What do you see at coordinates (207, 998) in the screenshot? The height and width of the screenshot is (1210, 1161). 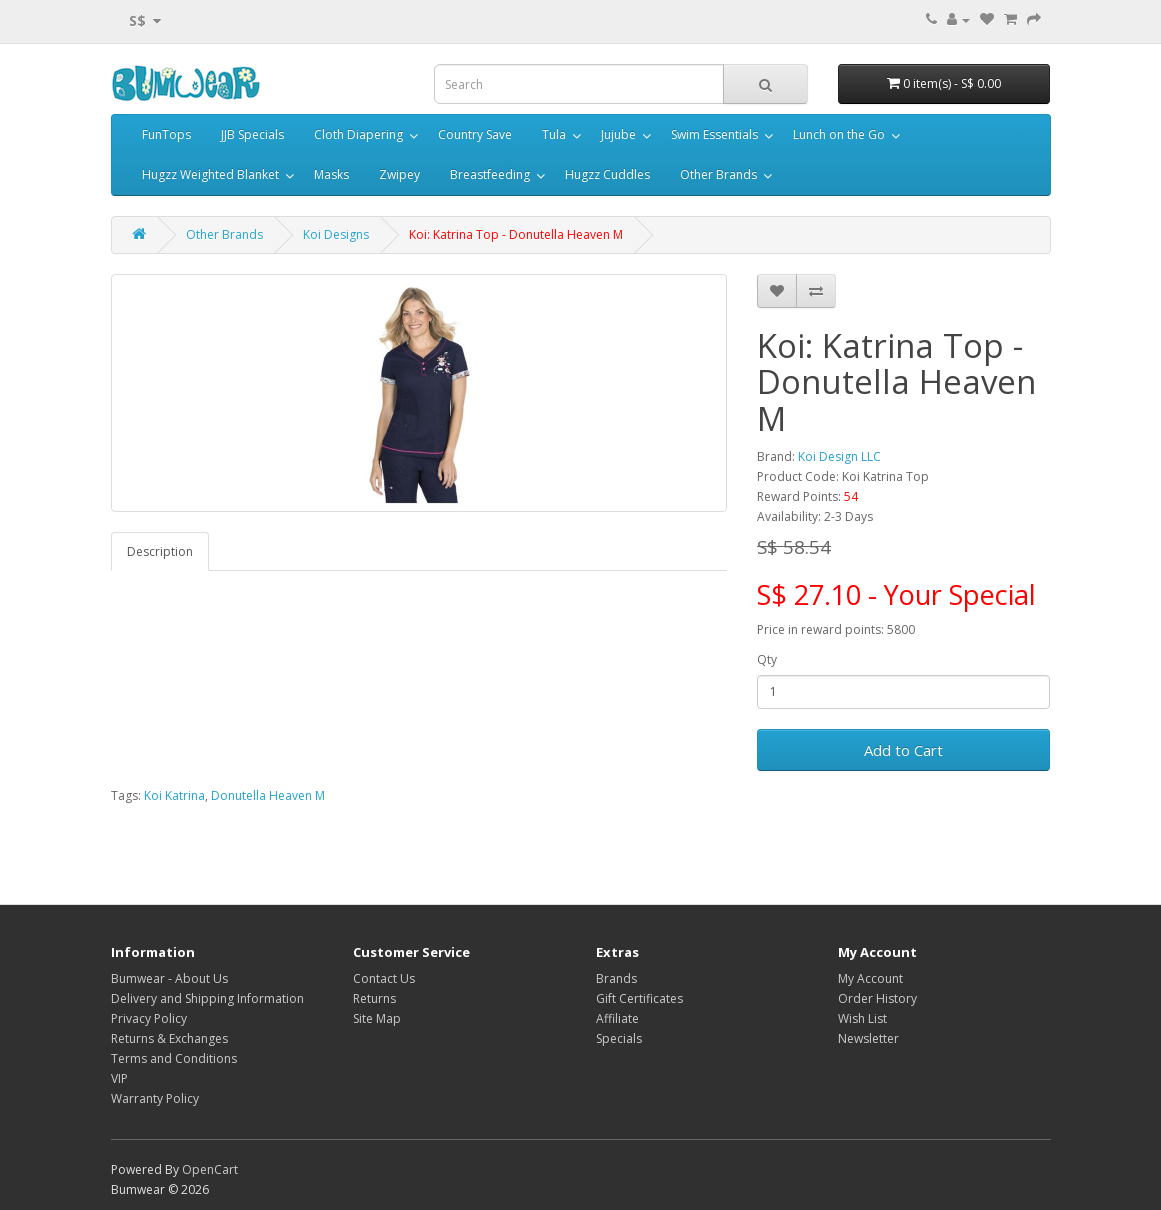 I see `Delivery and Shipping Information` at bounding box center [207, 998].